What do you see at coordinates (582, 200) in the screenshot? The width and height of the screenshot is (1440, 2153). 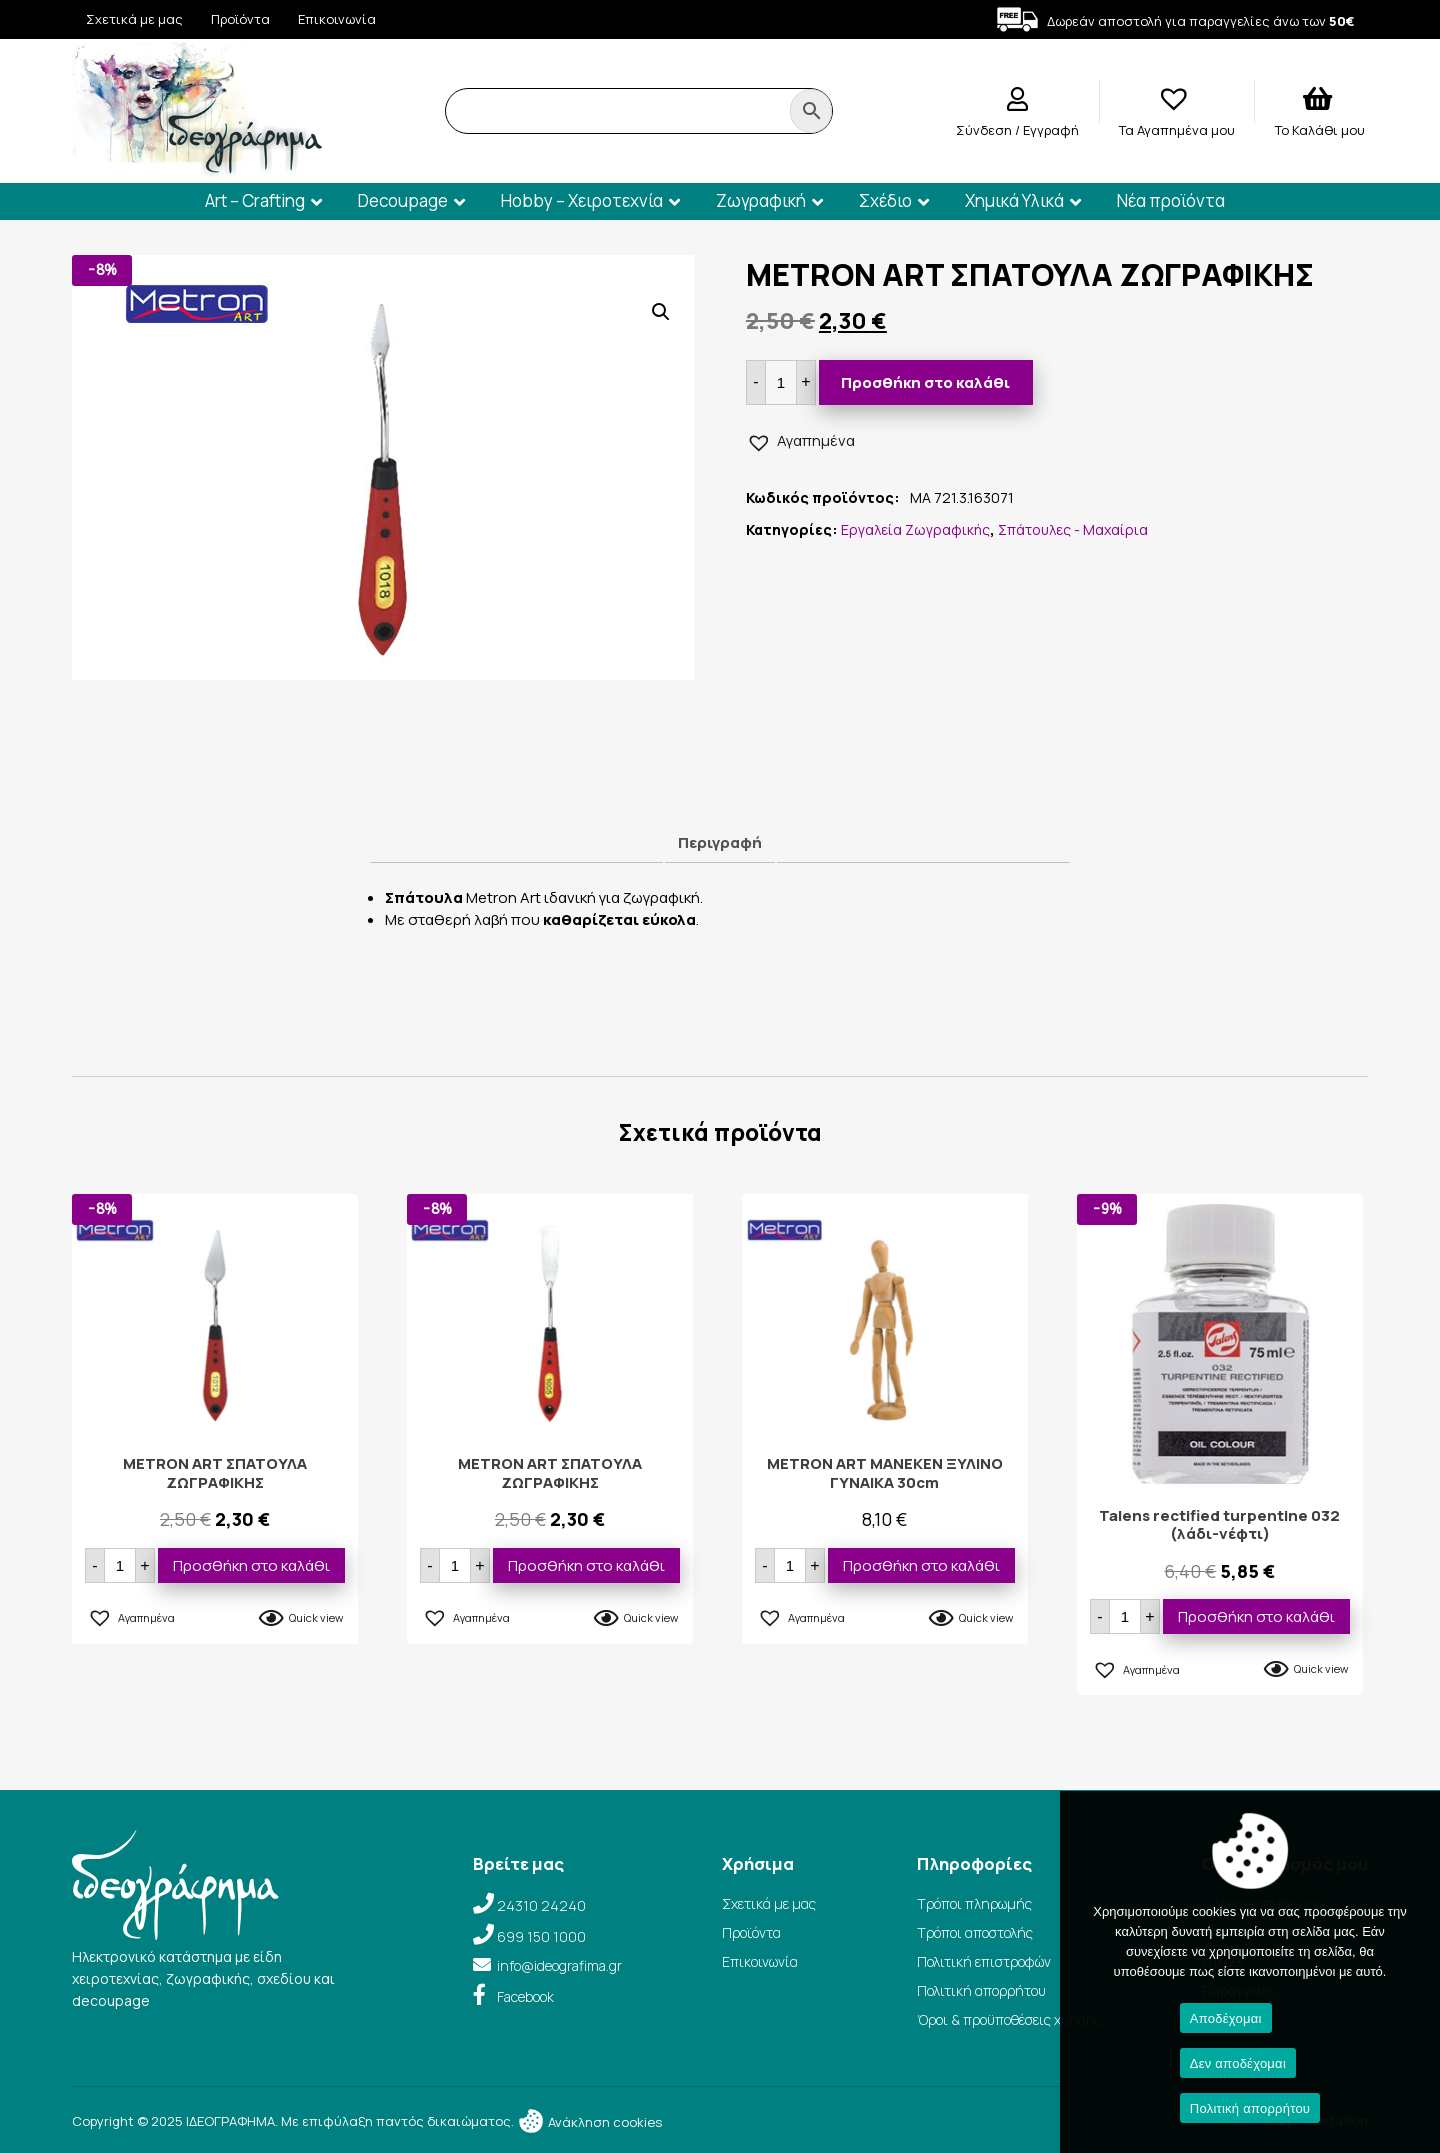 I see `Hobby – Χειροτεχνία` at bounding box center [582, 200].